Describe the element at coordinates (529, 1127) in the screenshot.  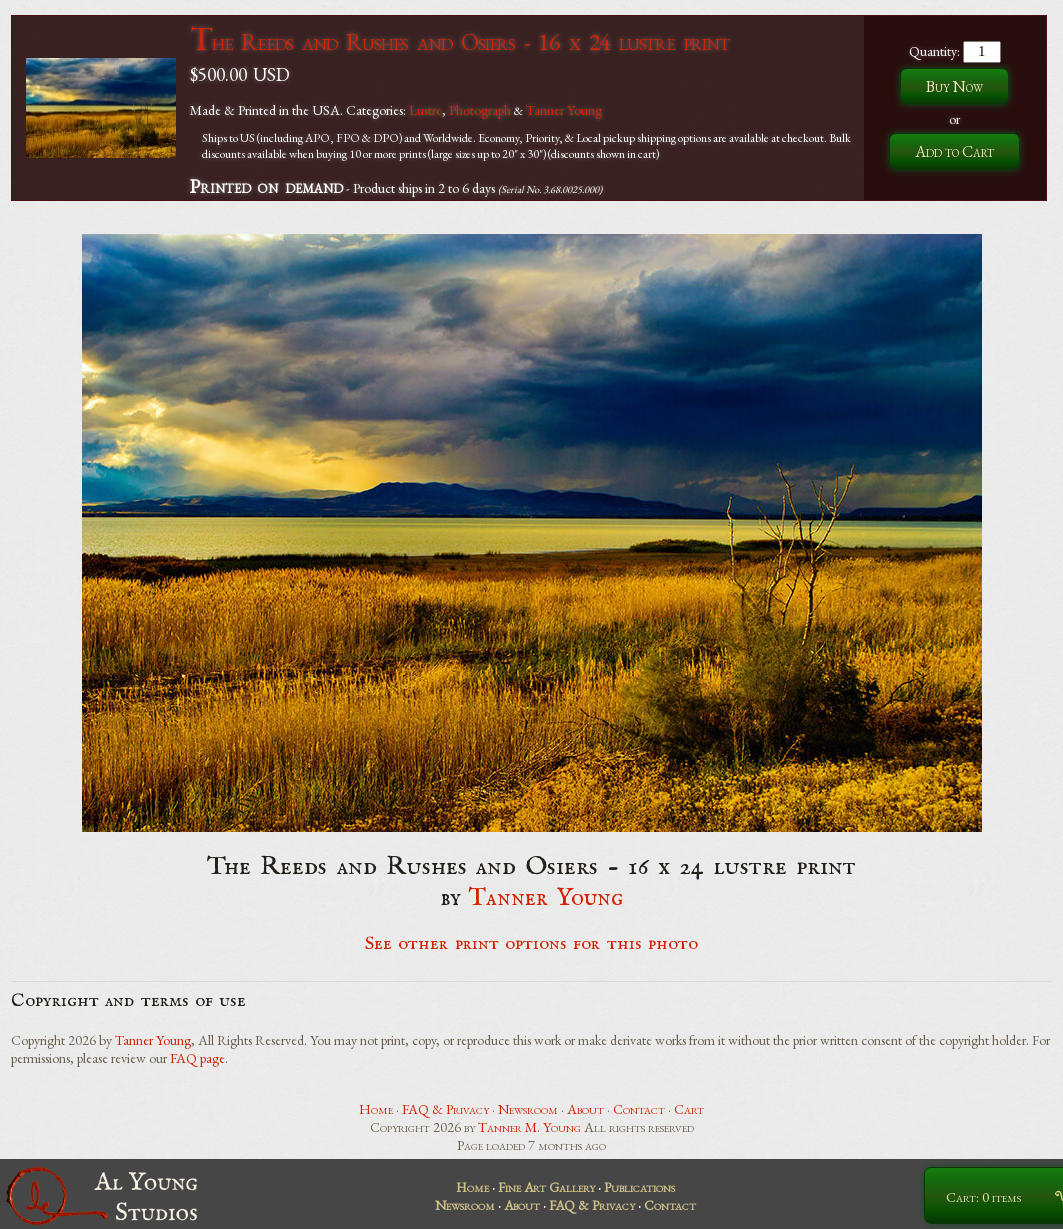
I see `Tanner M. Young` at that location.